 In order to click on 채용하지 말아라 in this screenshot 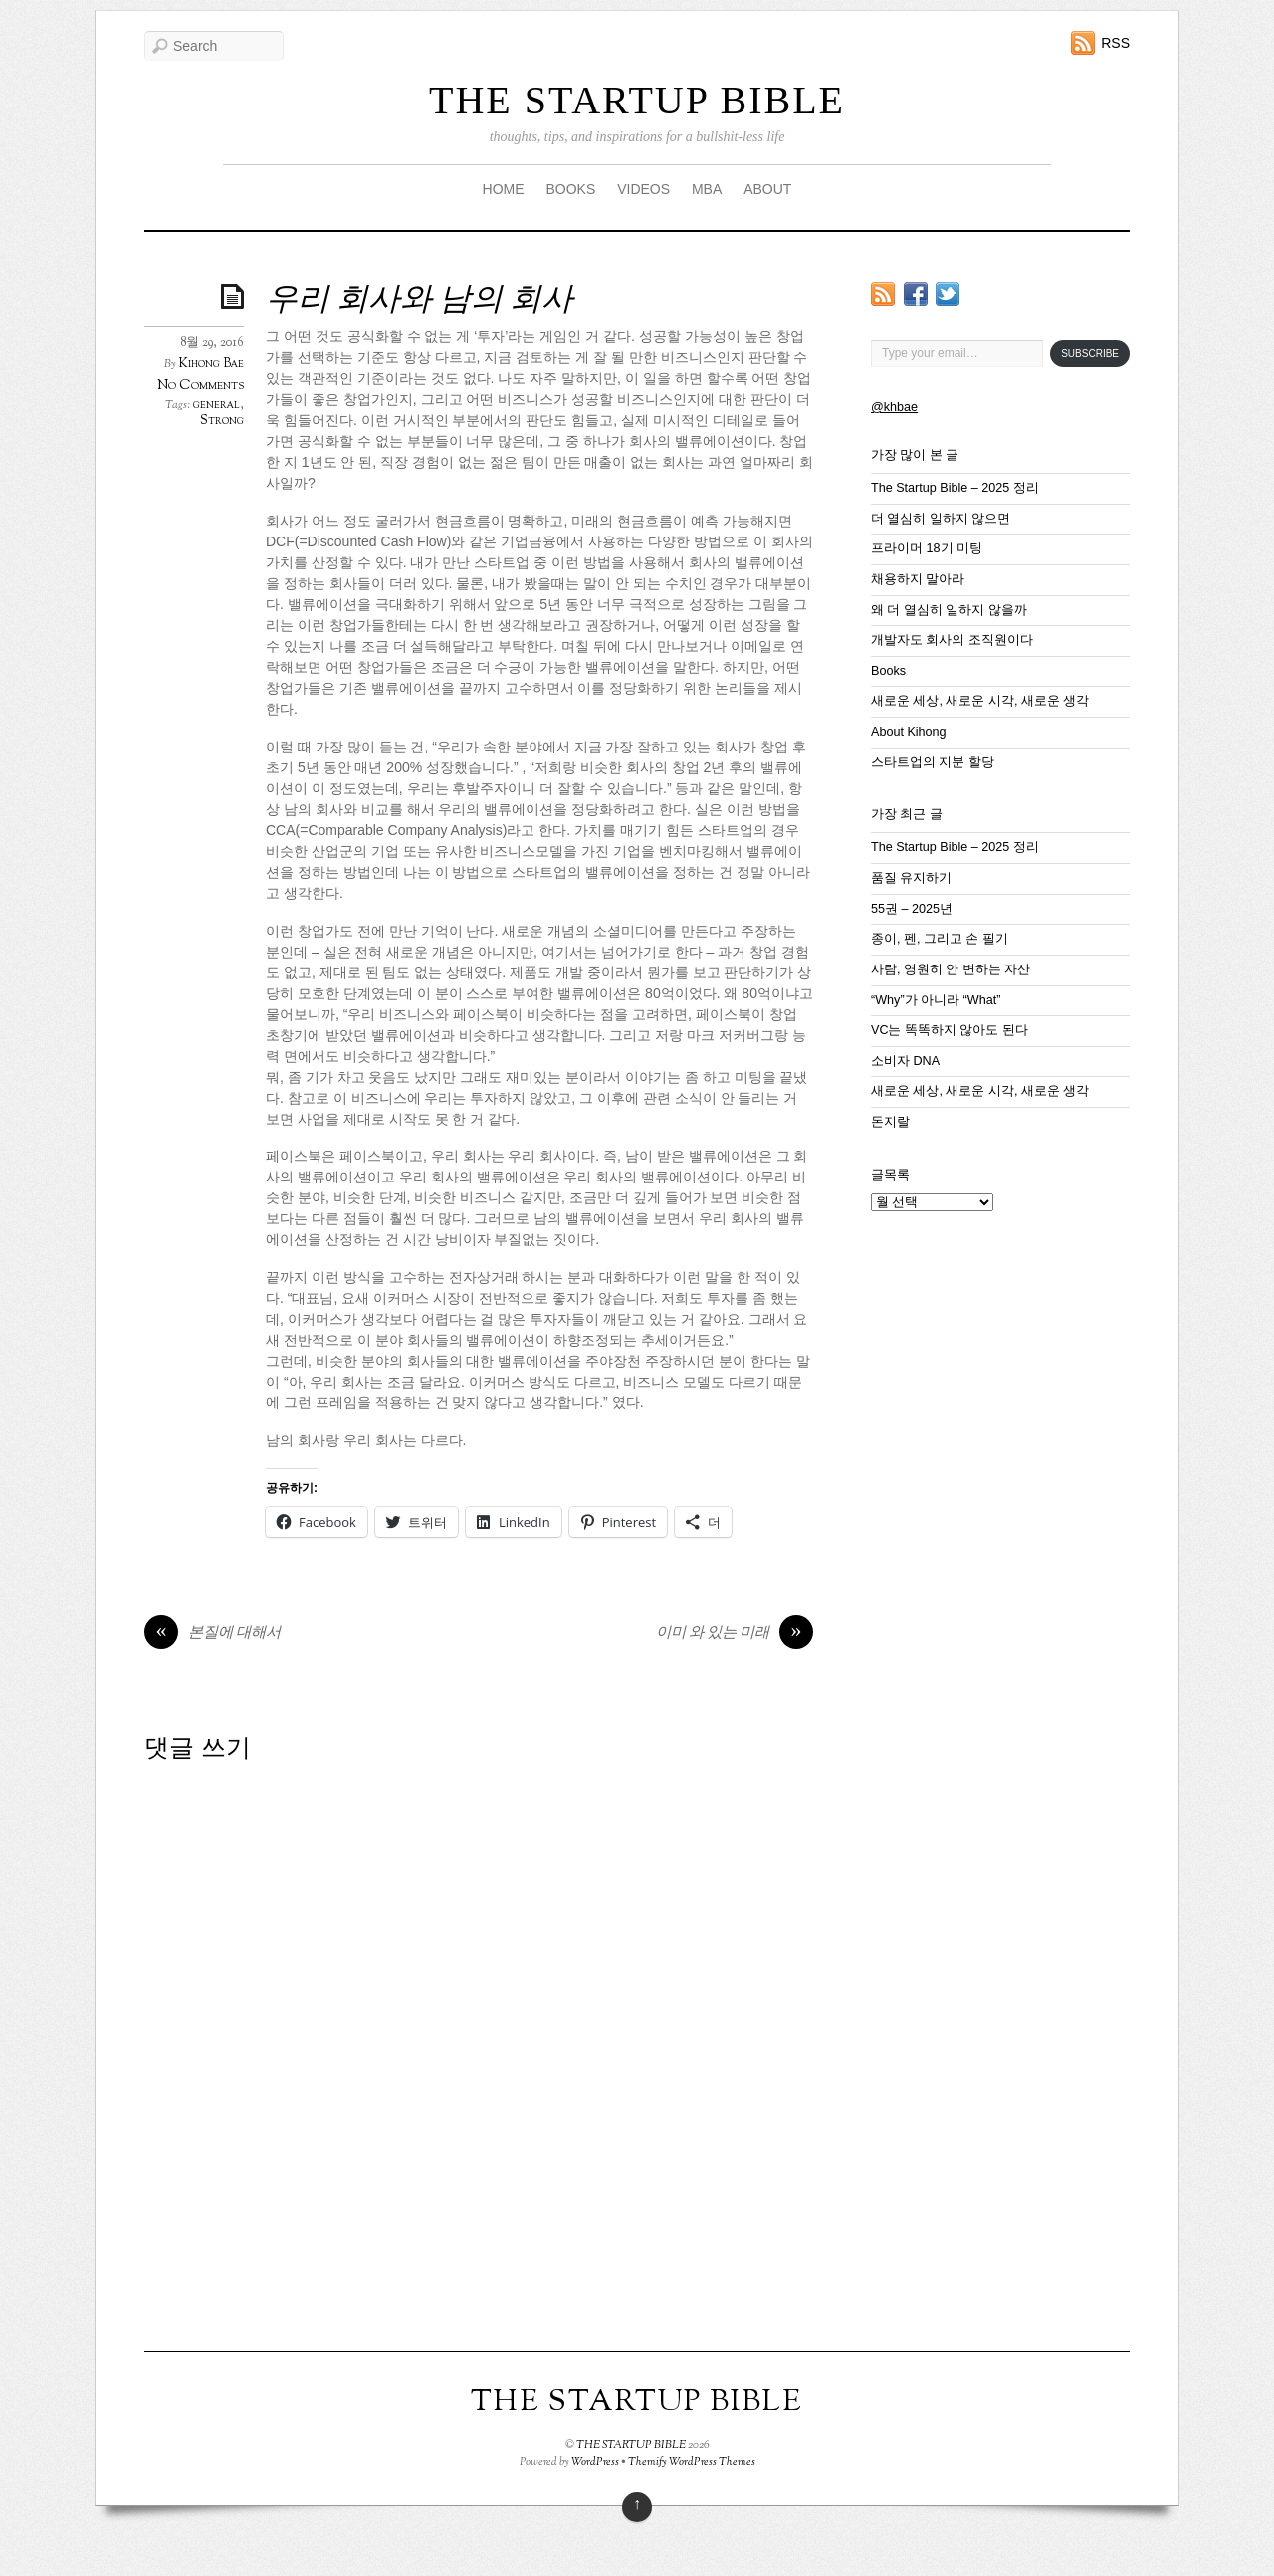, I will do `click(918, 579)`.